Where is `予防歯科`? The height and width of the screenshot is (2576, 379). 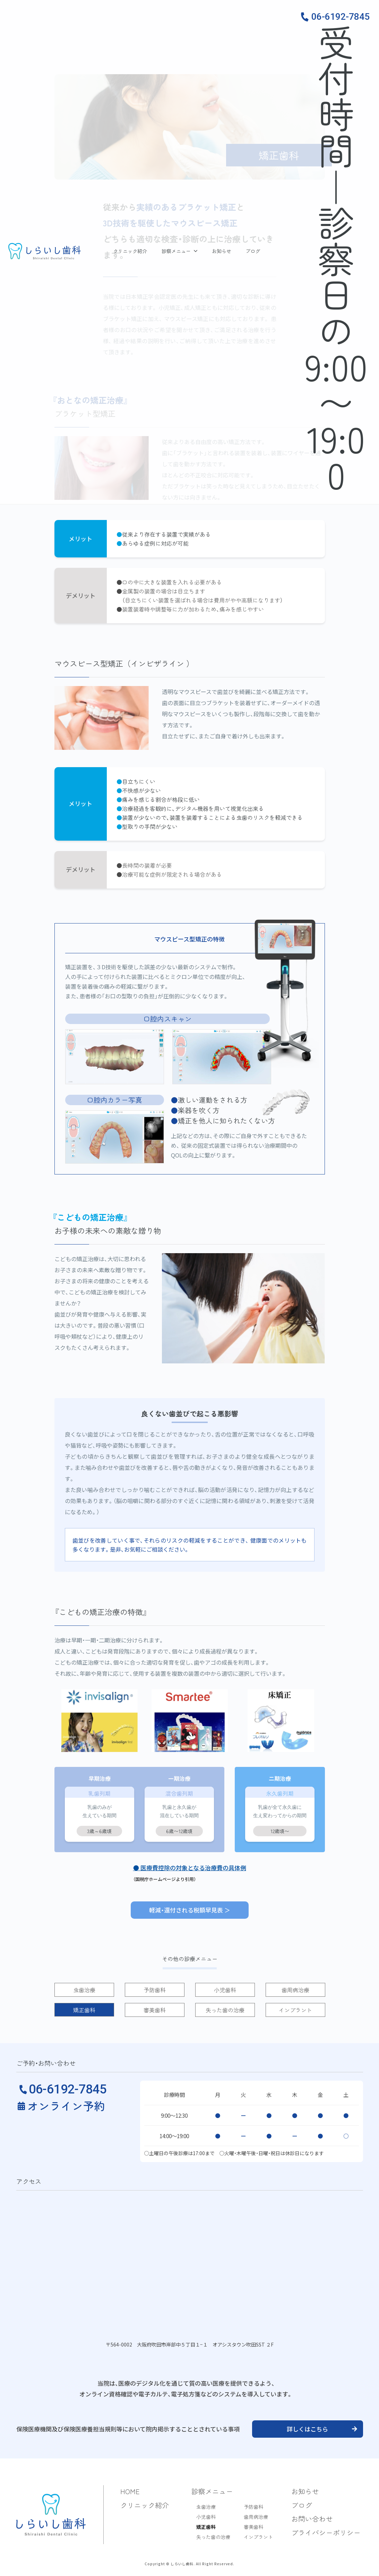 予防歯科 is located at coordinates (253, 2506).